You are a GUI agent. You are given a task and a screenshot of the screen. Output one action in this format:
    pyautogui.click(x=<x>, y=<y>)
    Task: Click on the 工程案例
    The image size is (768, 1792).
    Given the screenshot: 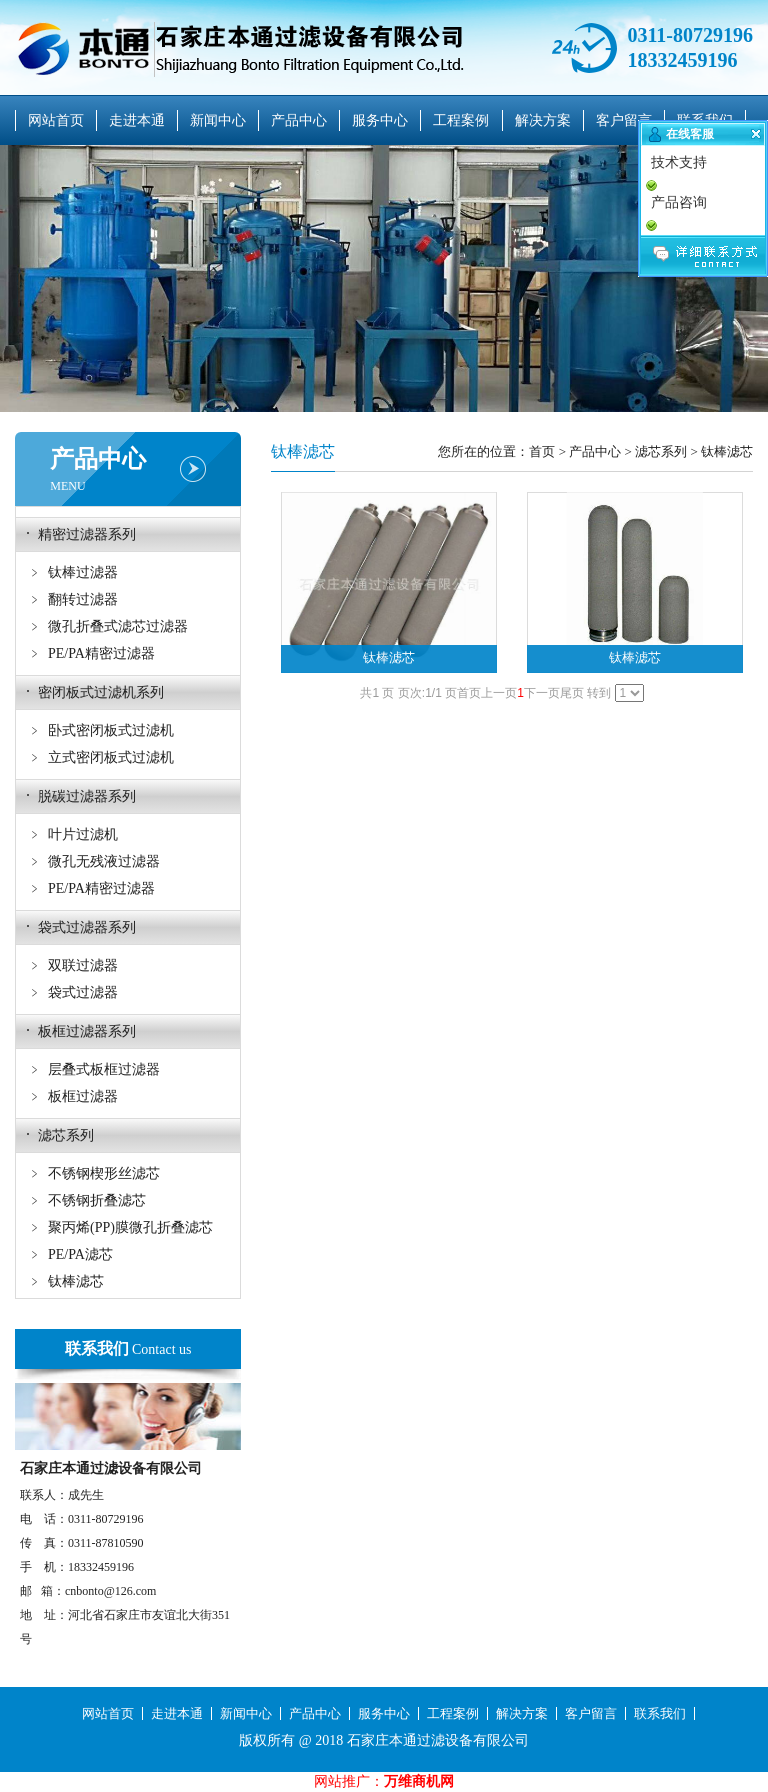 What is the action you would take?
    pyautogui.click(x=461, y=120)
    